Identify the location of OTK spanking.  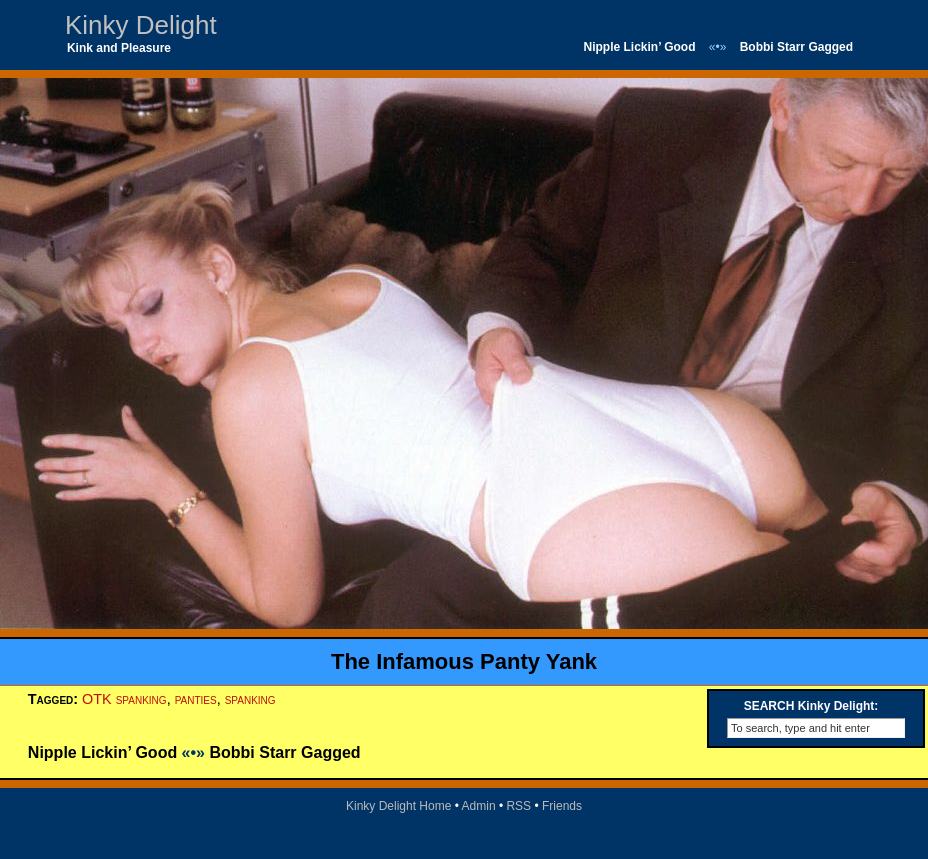
(124, 699).